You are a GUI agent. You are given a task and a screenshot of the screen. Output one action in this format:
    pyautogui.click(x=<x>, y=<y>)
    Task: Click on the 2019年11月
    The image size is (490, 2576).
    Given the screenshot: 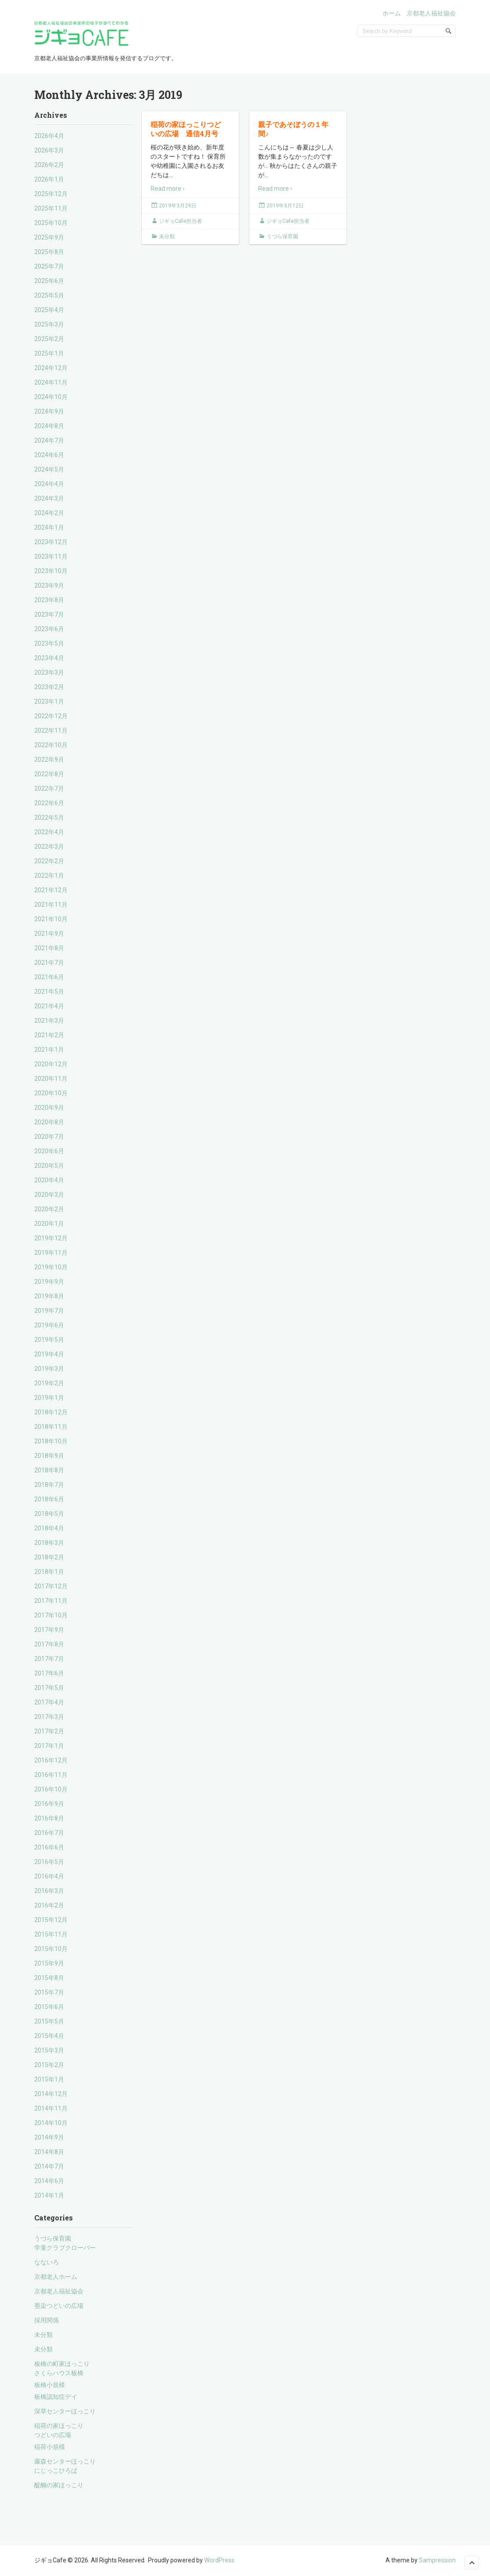 What is the action you would take?
    pyautogui.click(x=51, y=1252)
    